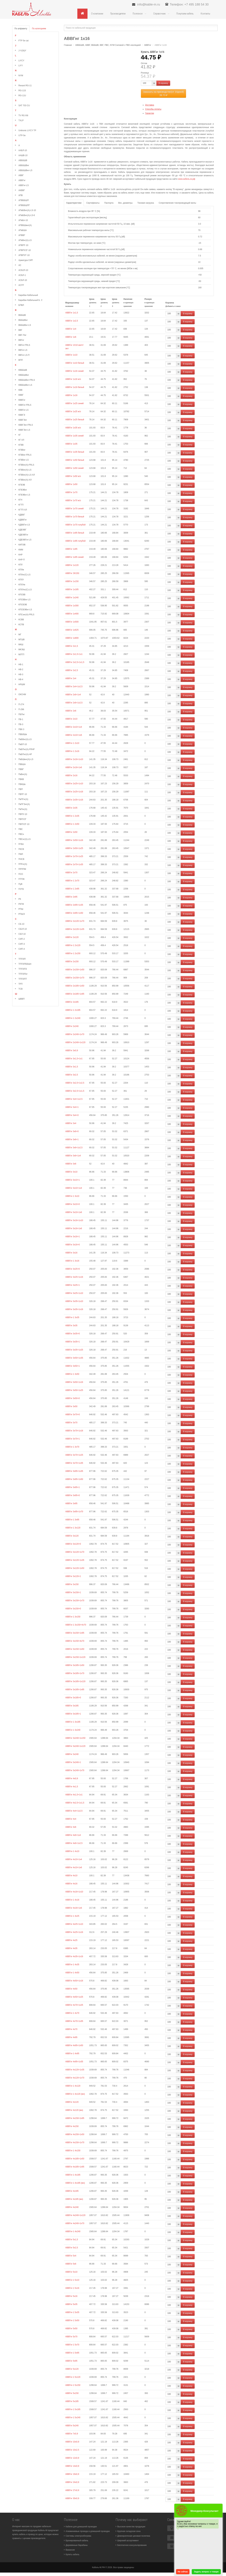 Image resolution: width=226 pixels, height=2576 pixels. I want to click on АВББШВ, so click(22, 160).